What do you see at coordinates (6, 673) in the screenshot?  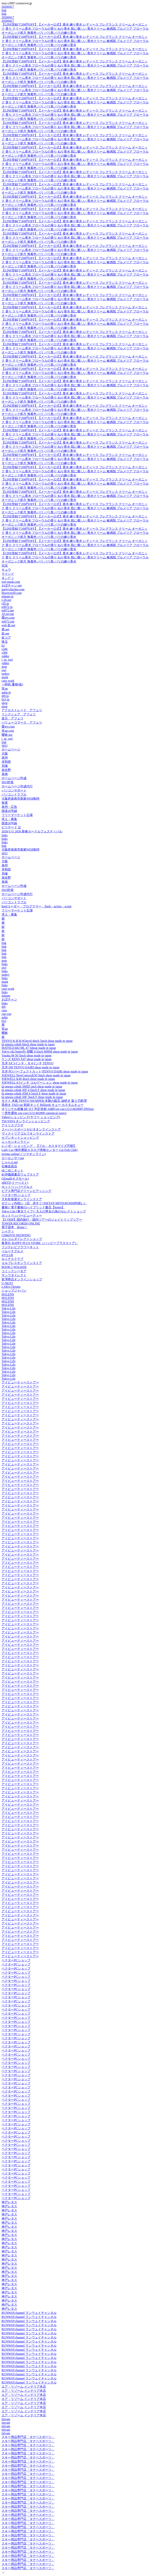 I see `turkey` at bounding box center [6, 673].